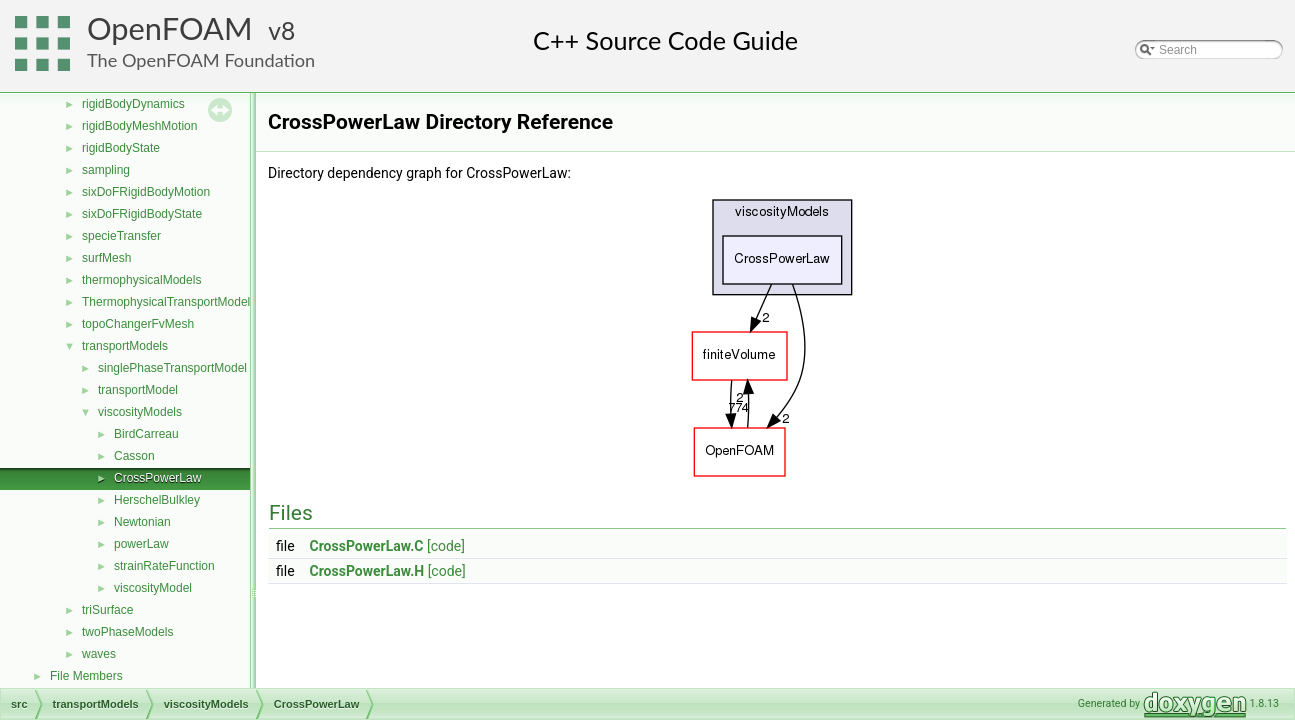 This screenshot has height=720, width=1295. What do you see at coordinates (157, 500) in the screenshot?
I see `HerschelBulkley` at bounding box center [157, 500].